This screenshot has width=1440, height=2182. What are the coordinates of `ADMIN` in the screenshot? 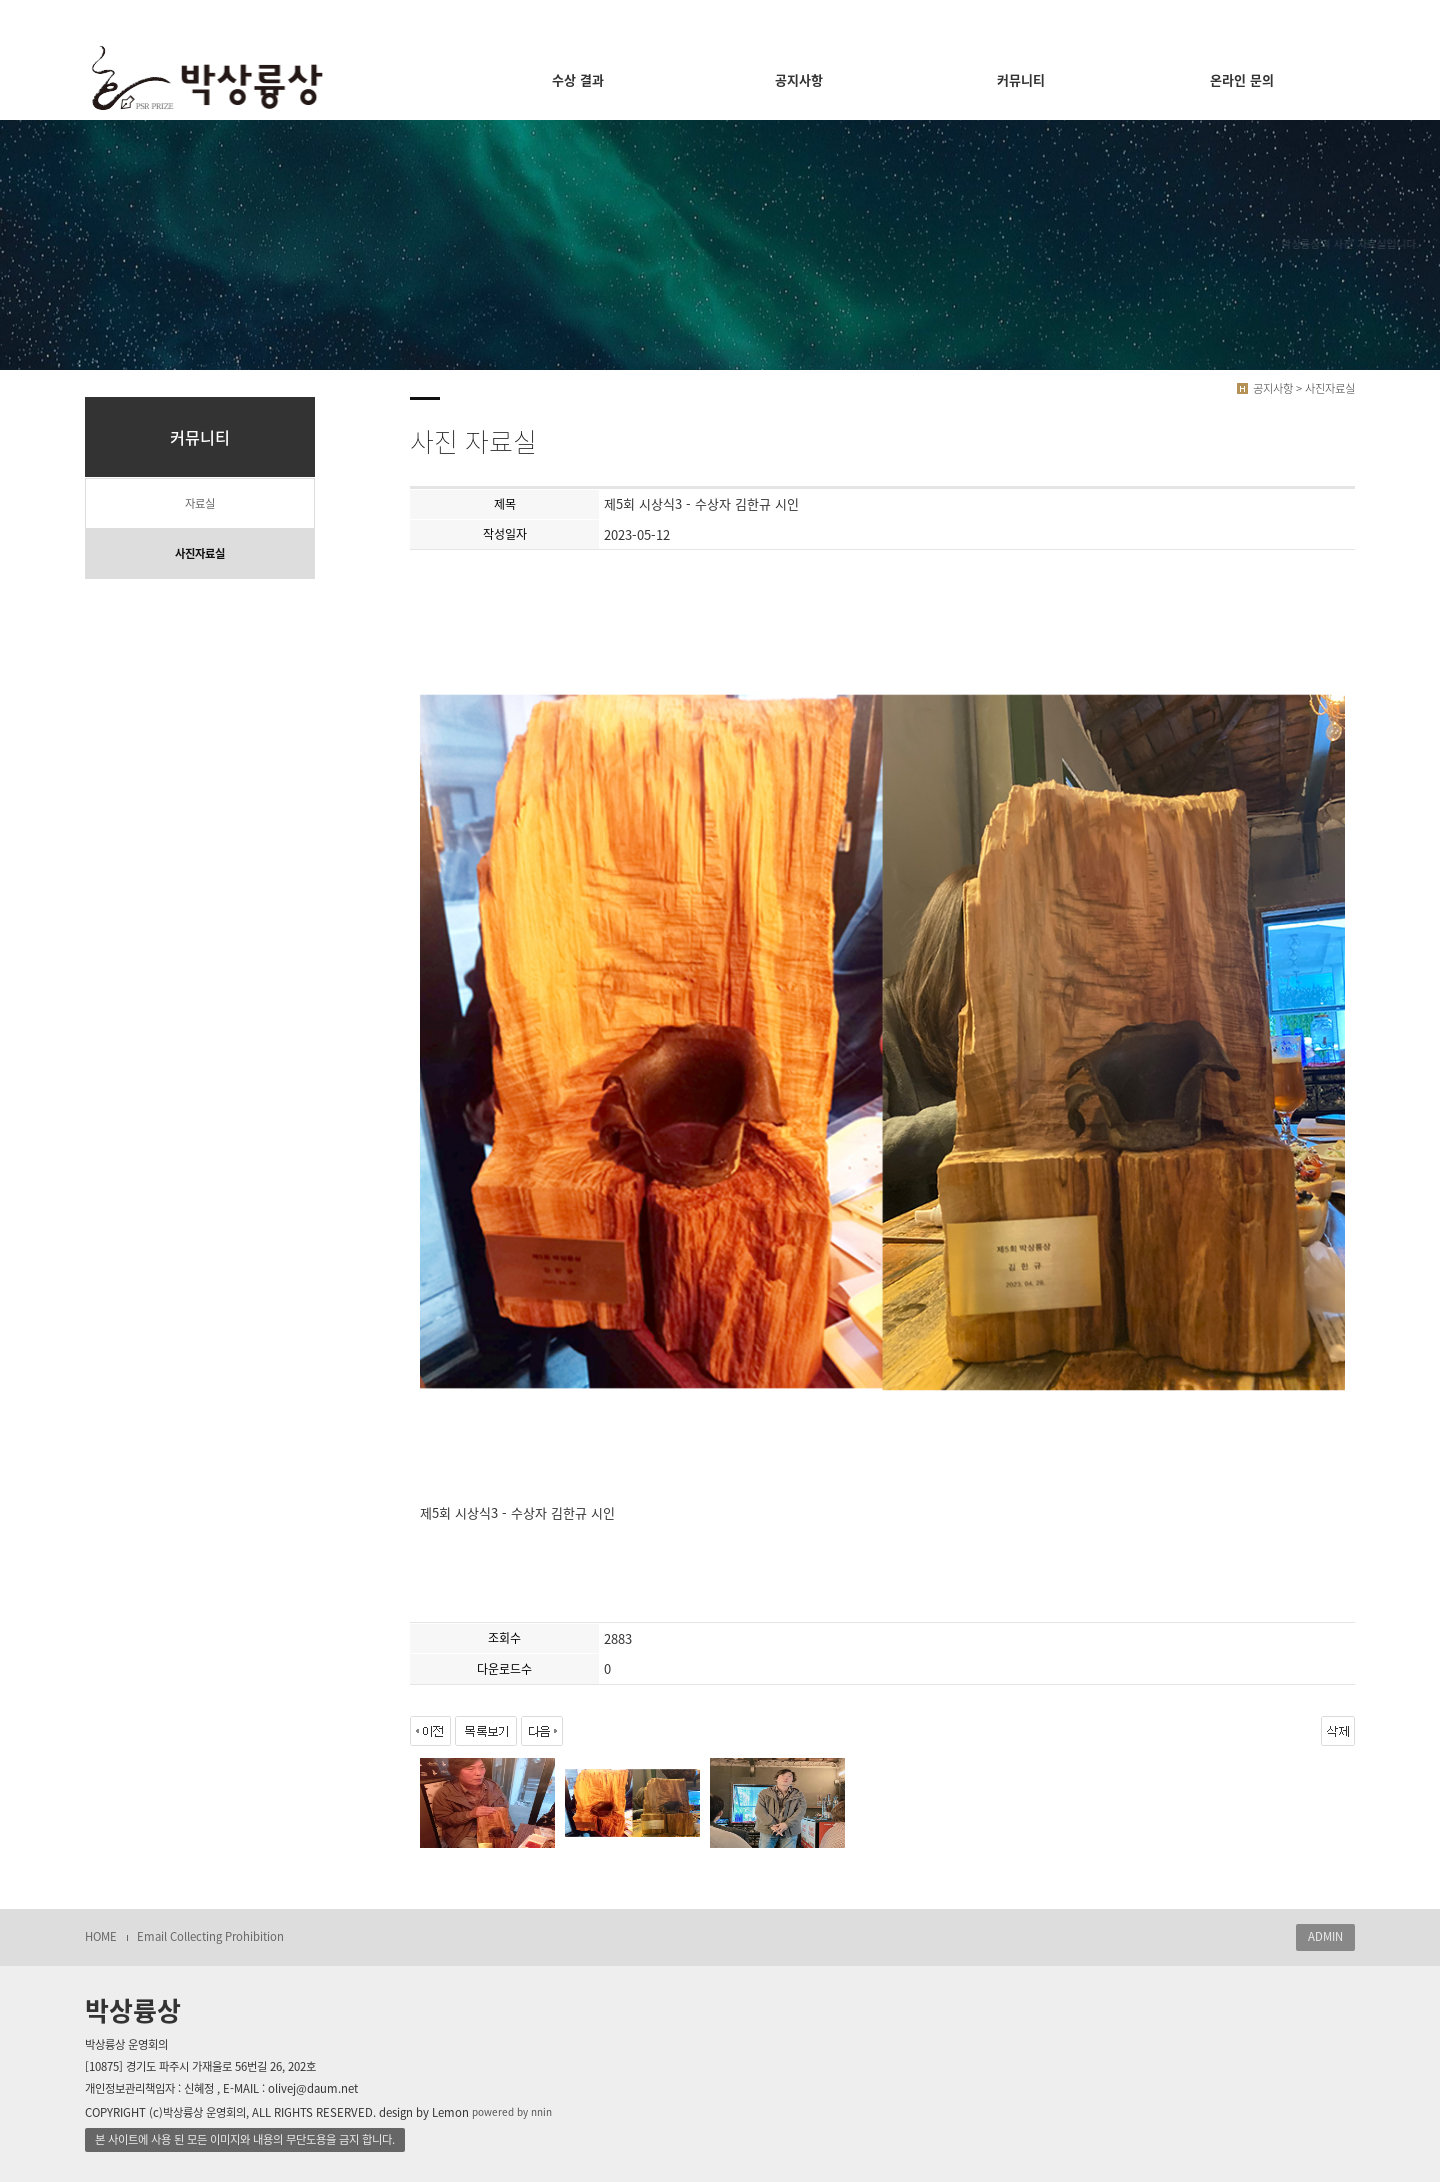 It's located at (1325, 1936).